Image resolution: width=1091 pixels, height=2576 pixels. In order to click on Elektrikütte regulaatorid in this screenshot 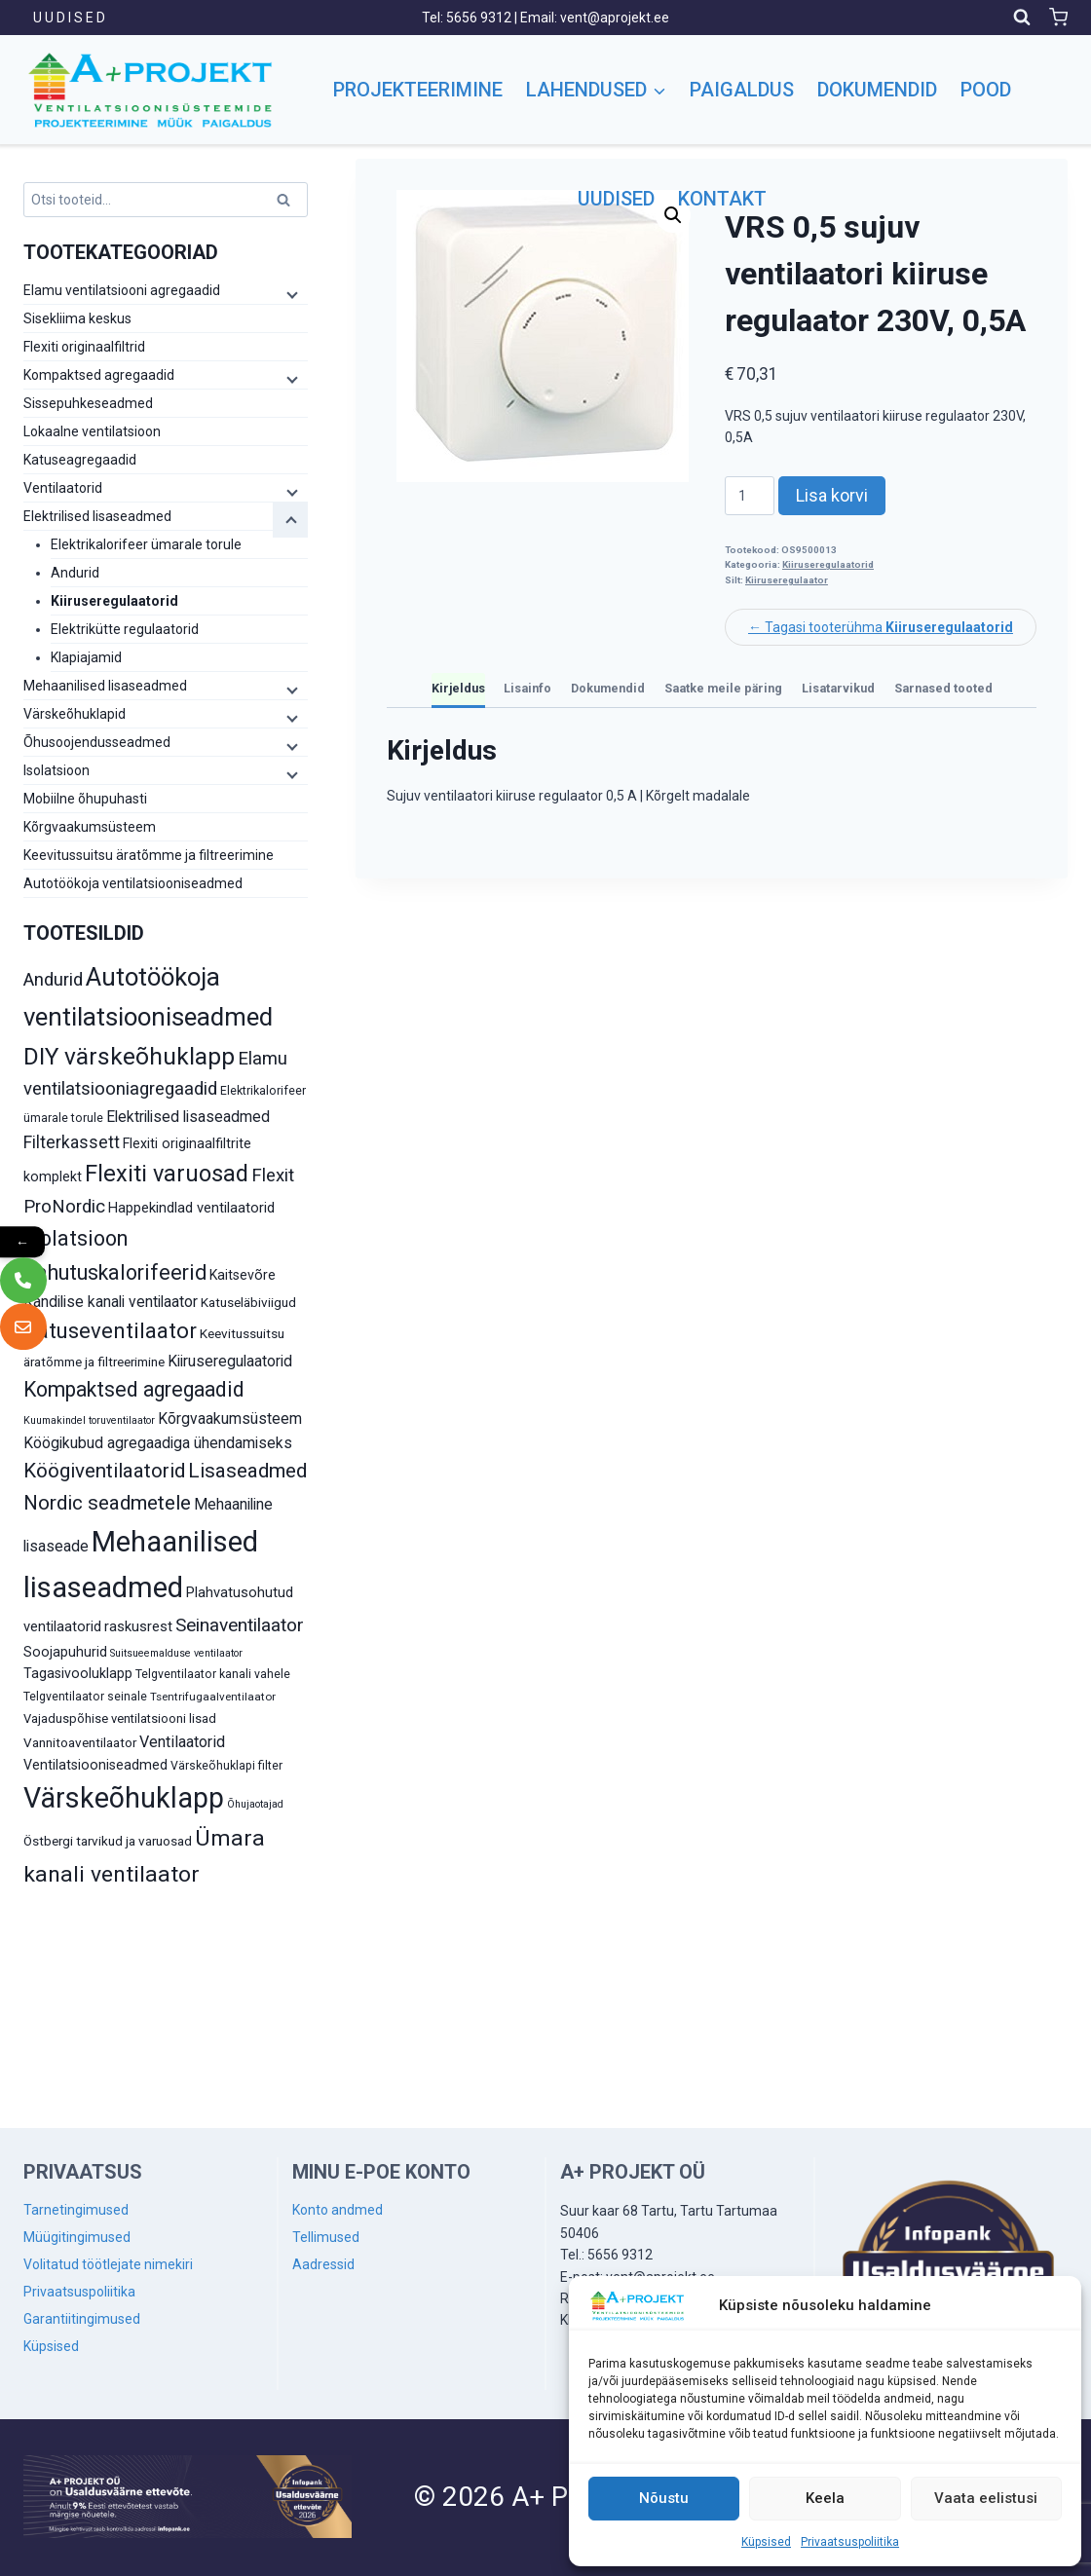, I will do `click(125, 629)`.